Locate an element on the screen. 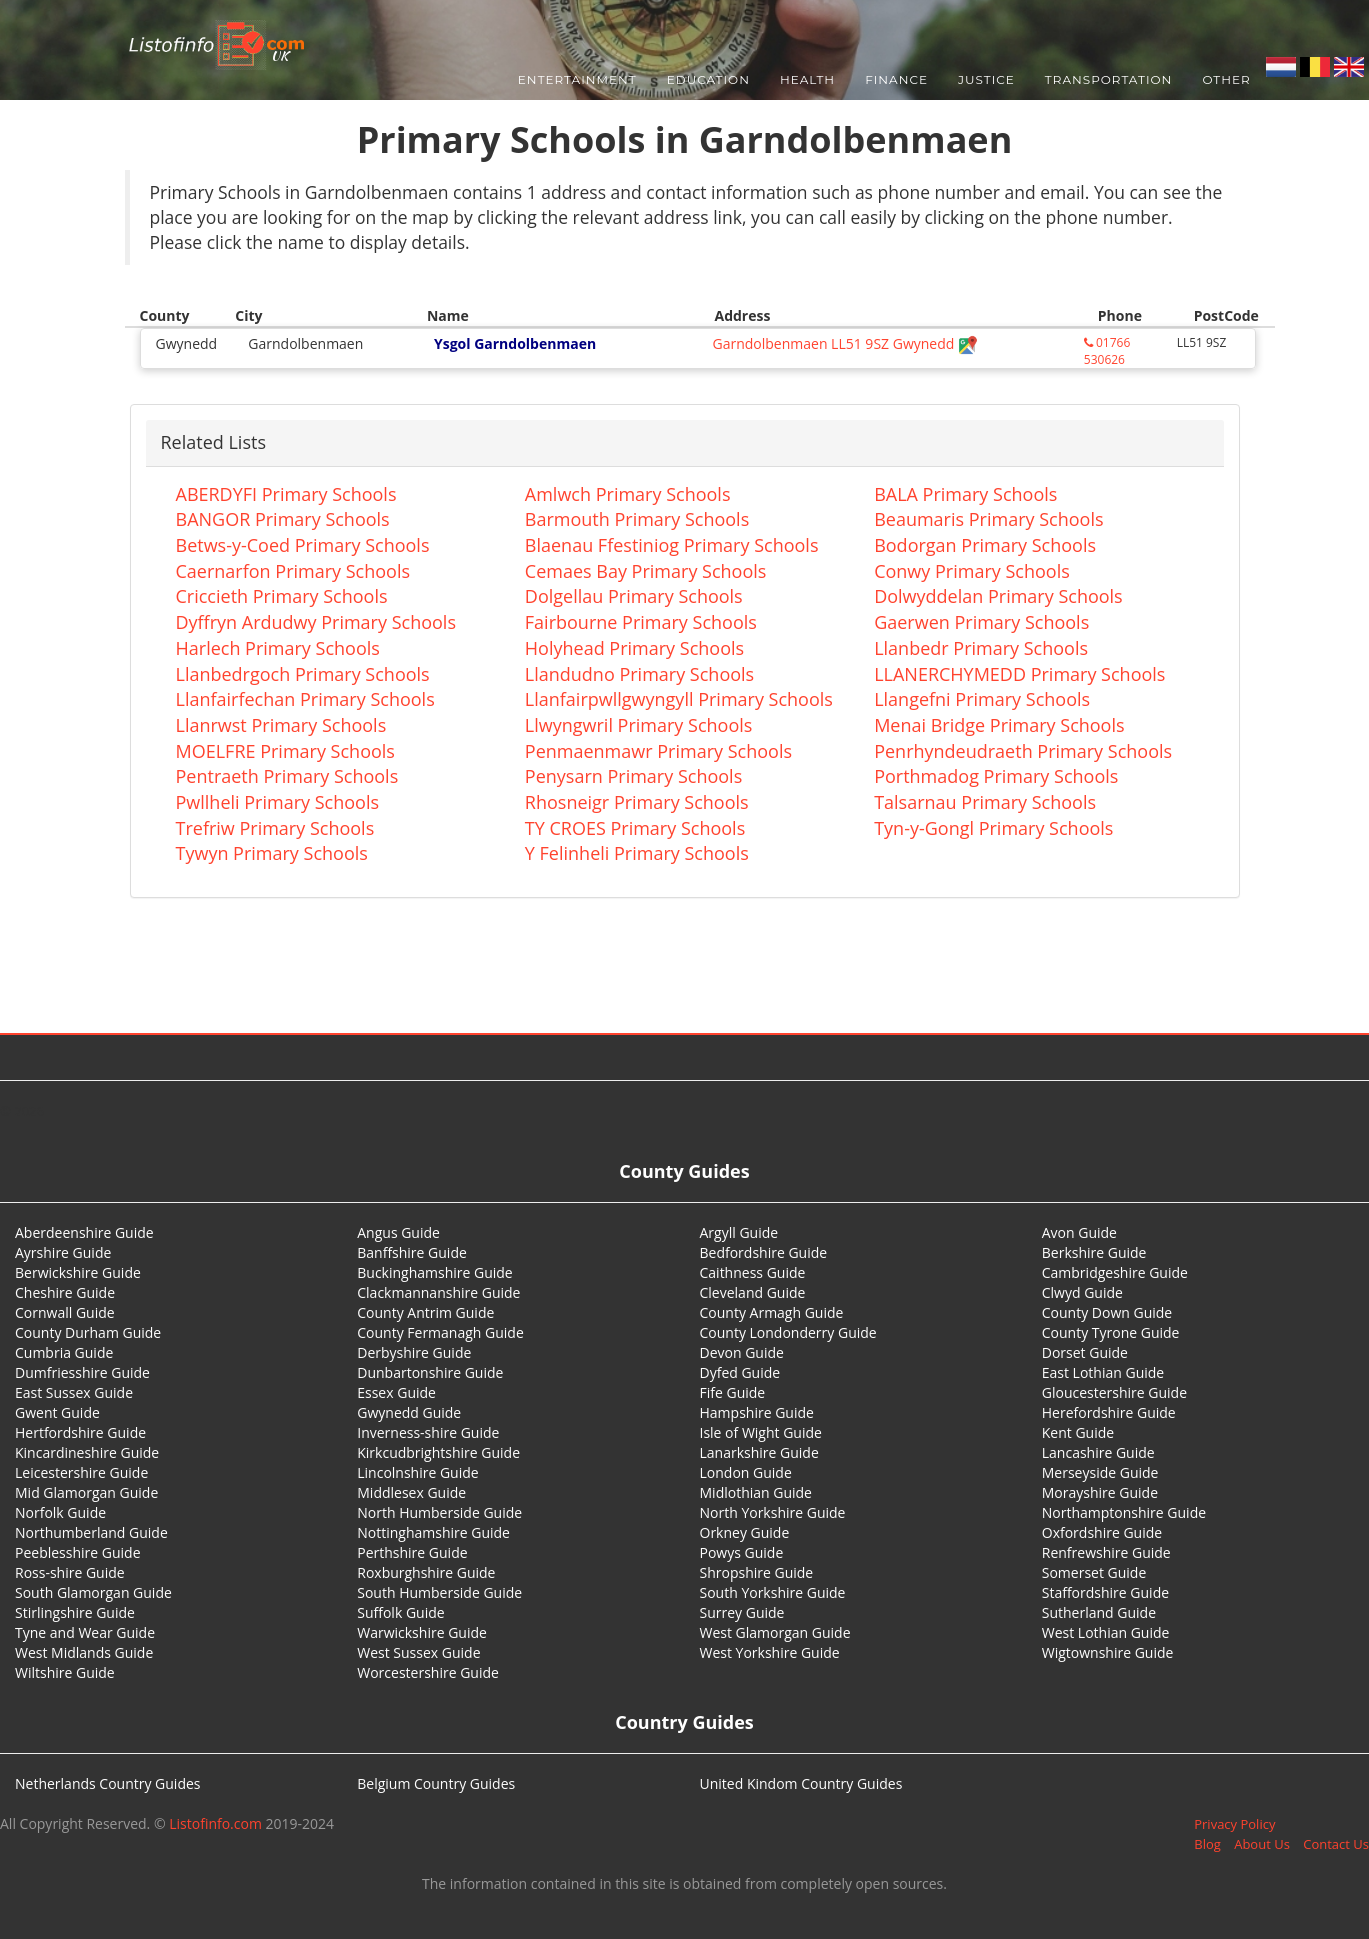  Berwickshire Guide is located at coordinates (78, 1272).